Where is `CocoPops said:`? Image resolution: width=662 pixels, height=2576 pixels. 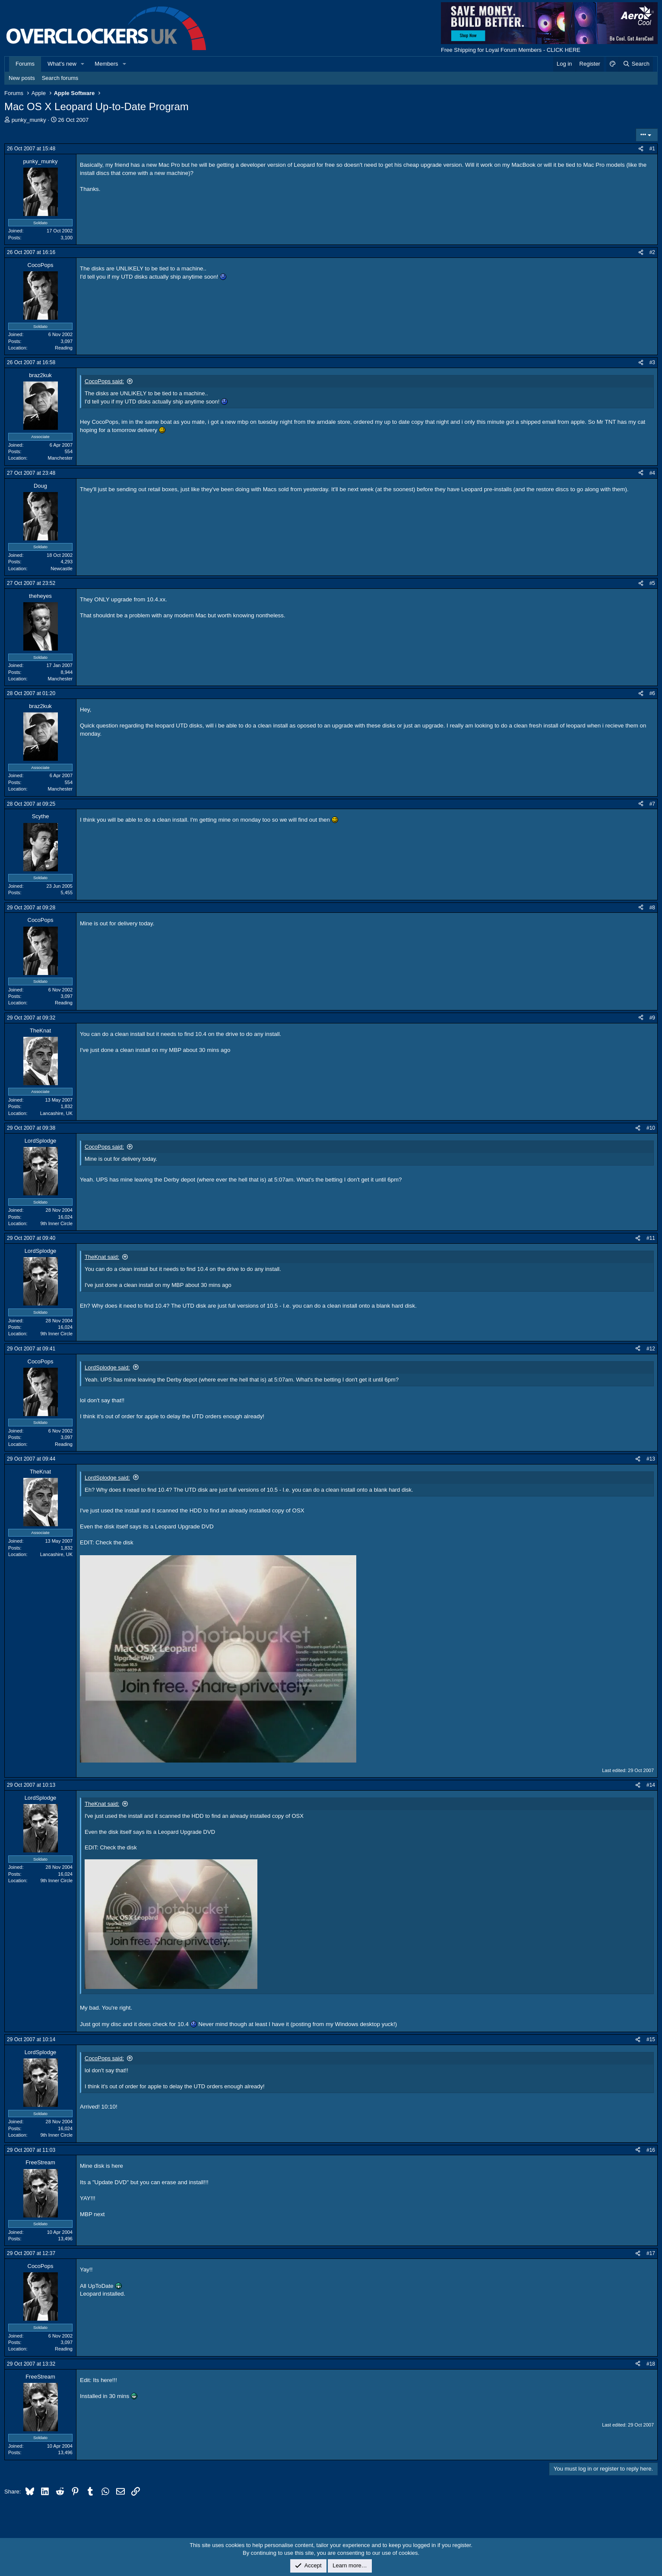 CocoPops said: is located at coordinates (104, 381).